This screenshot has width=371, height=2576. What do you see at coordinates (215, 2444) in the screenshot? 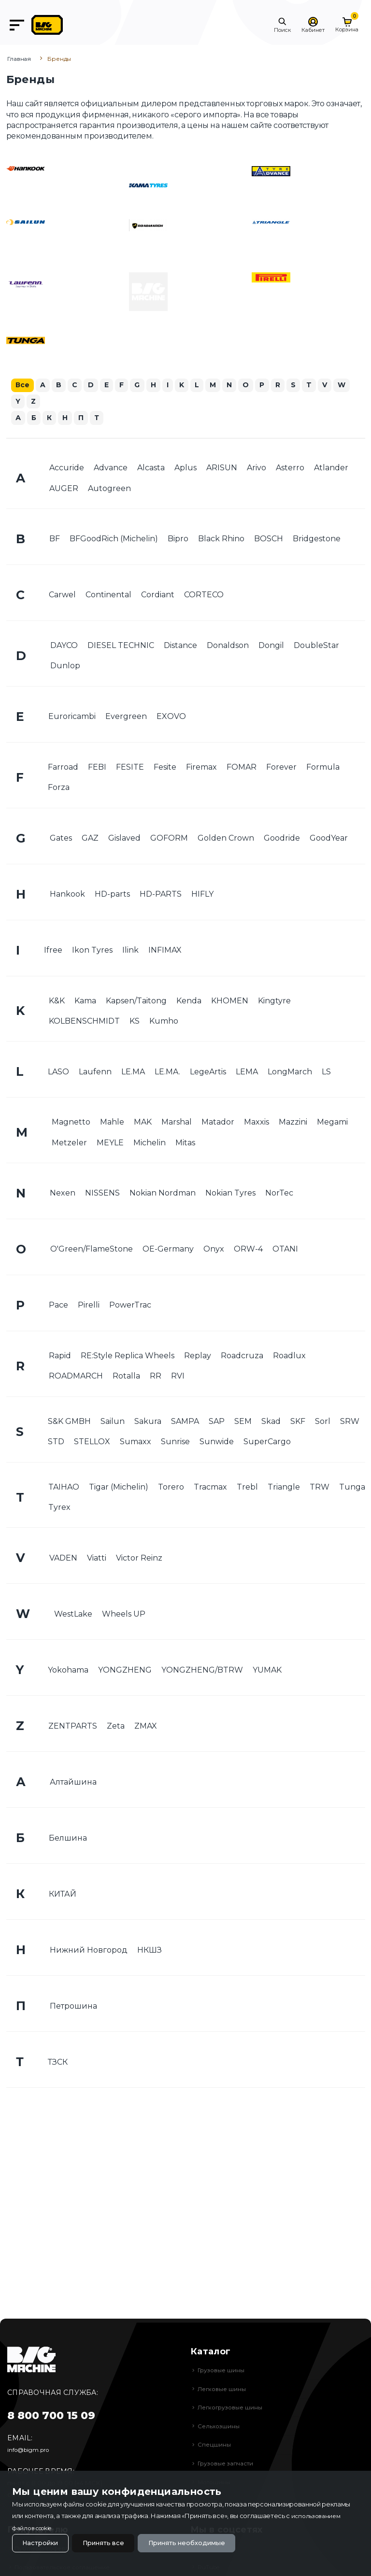
I see `Спецшины` at bounding box center [215, 2444].